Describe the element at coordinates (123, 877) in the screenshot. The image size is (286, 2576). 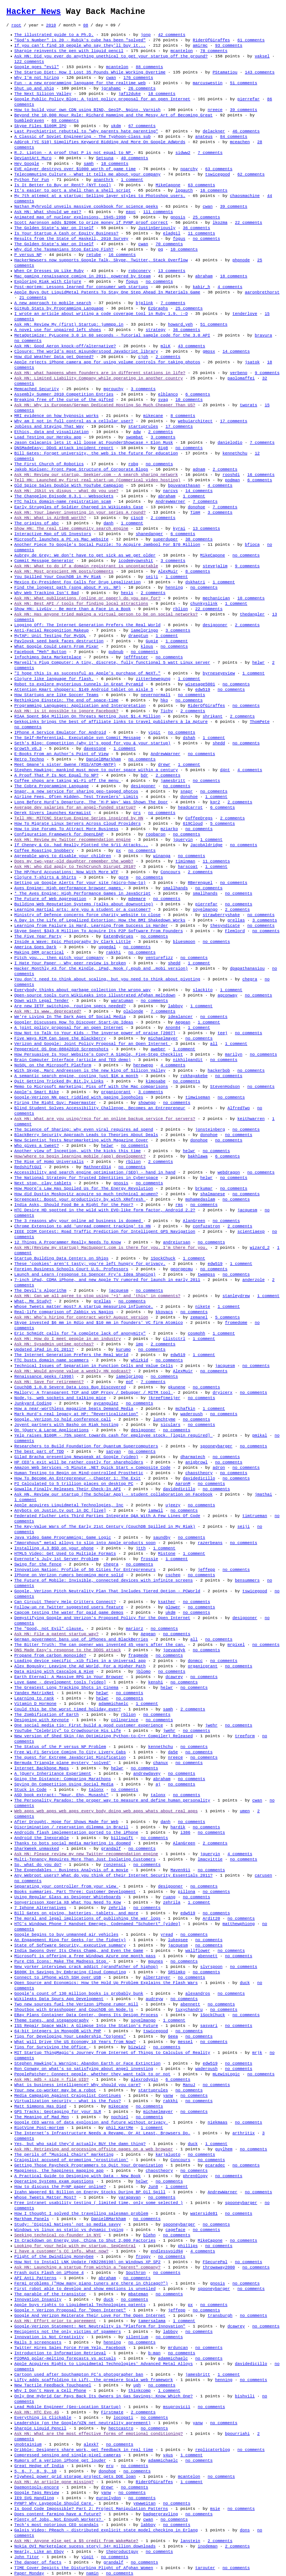
I see `gorm` at that location.